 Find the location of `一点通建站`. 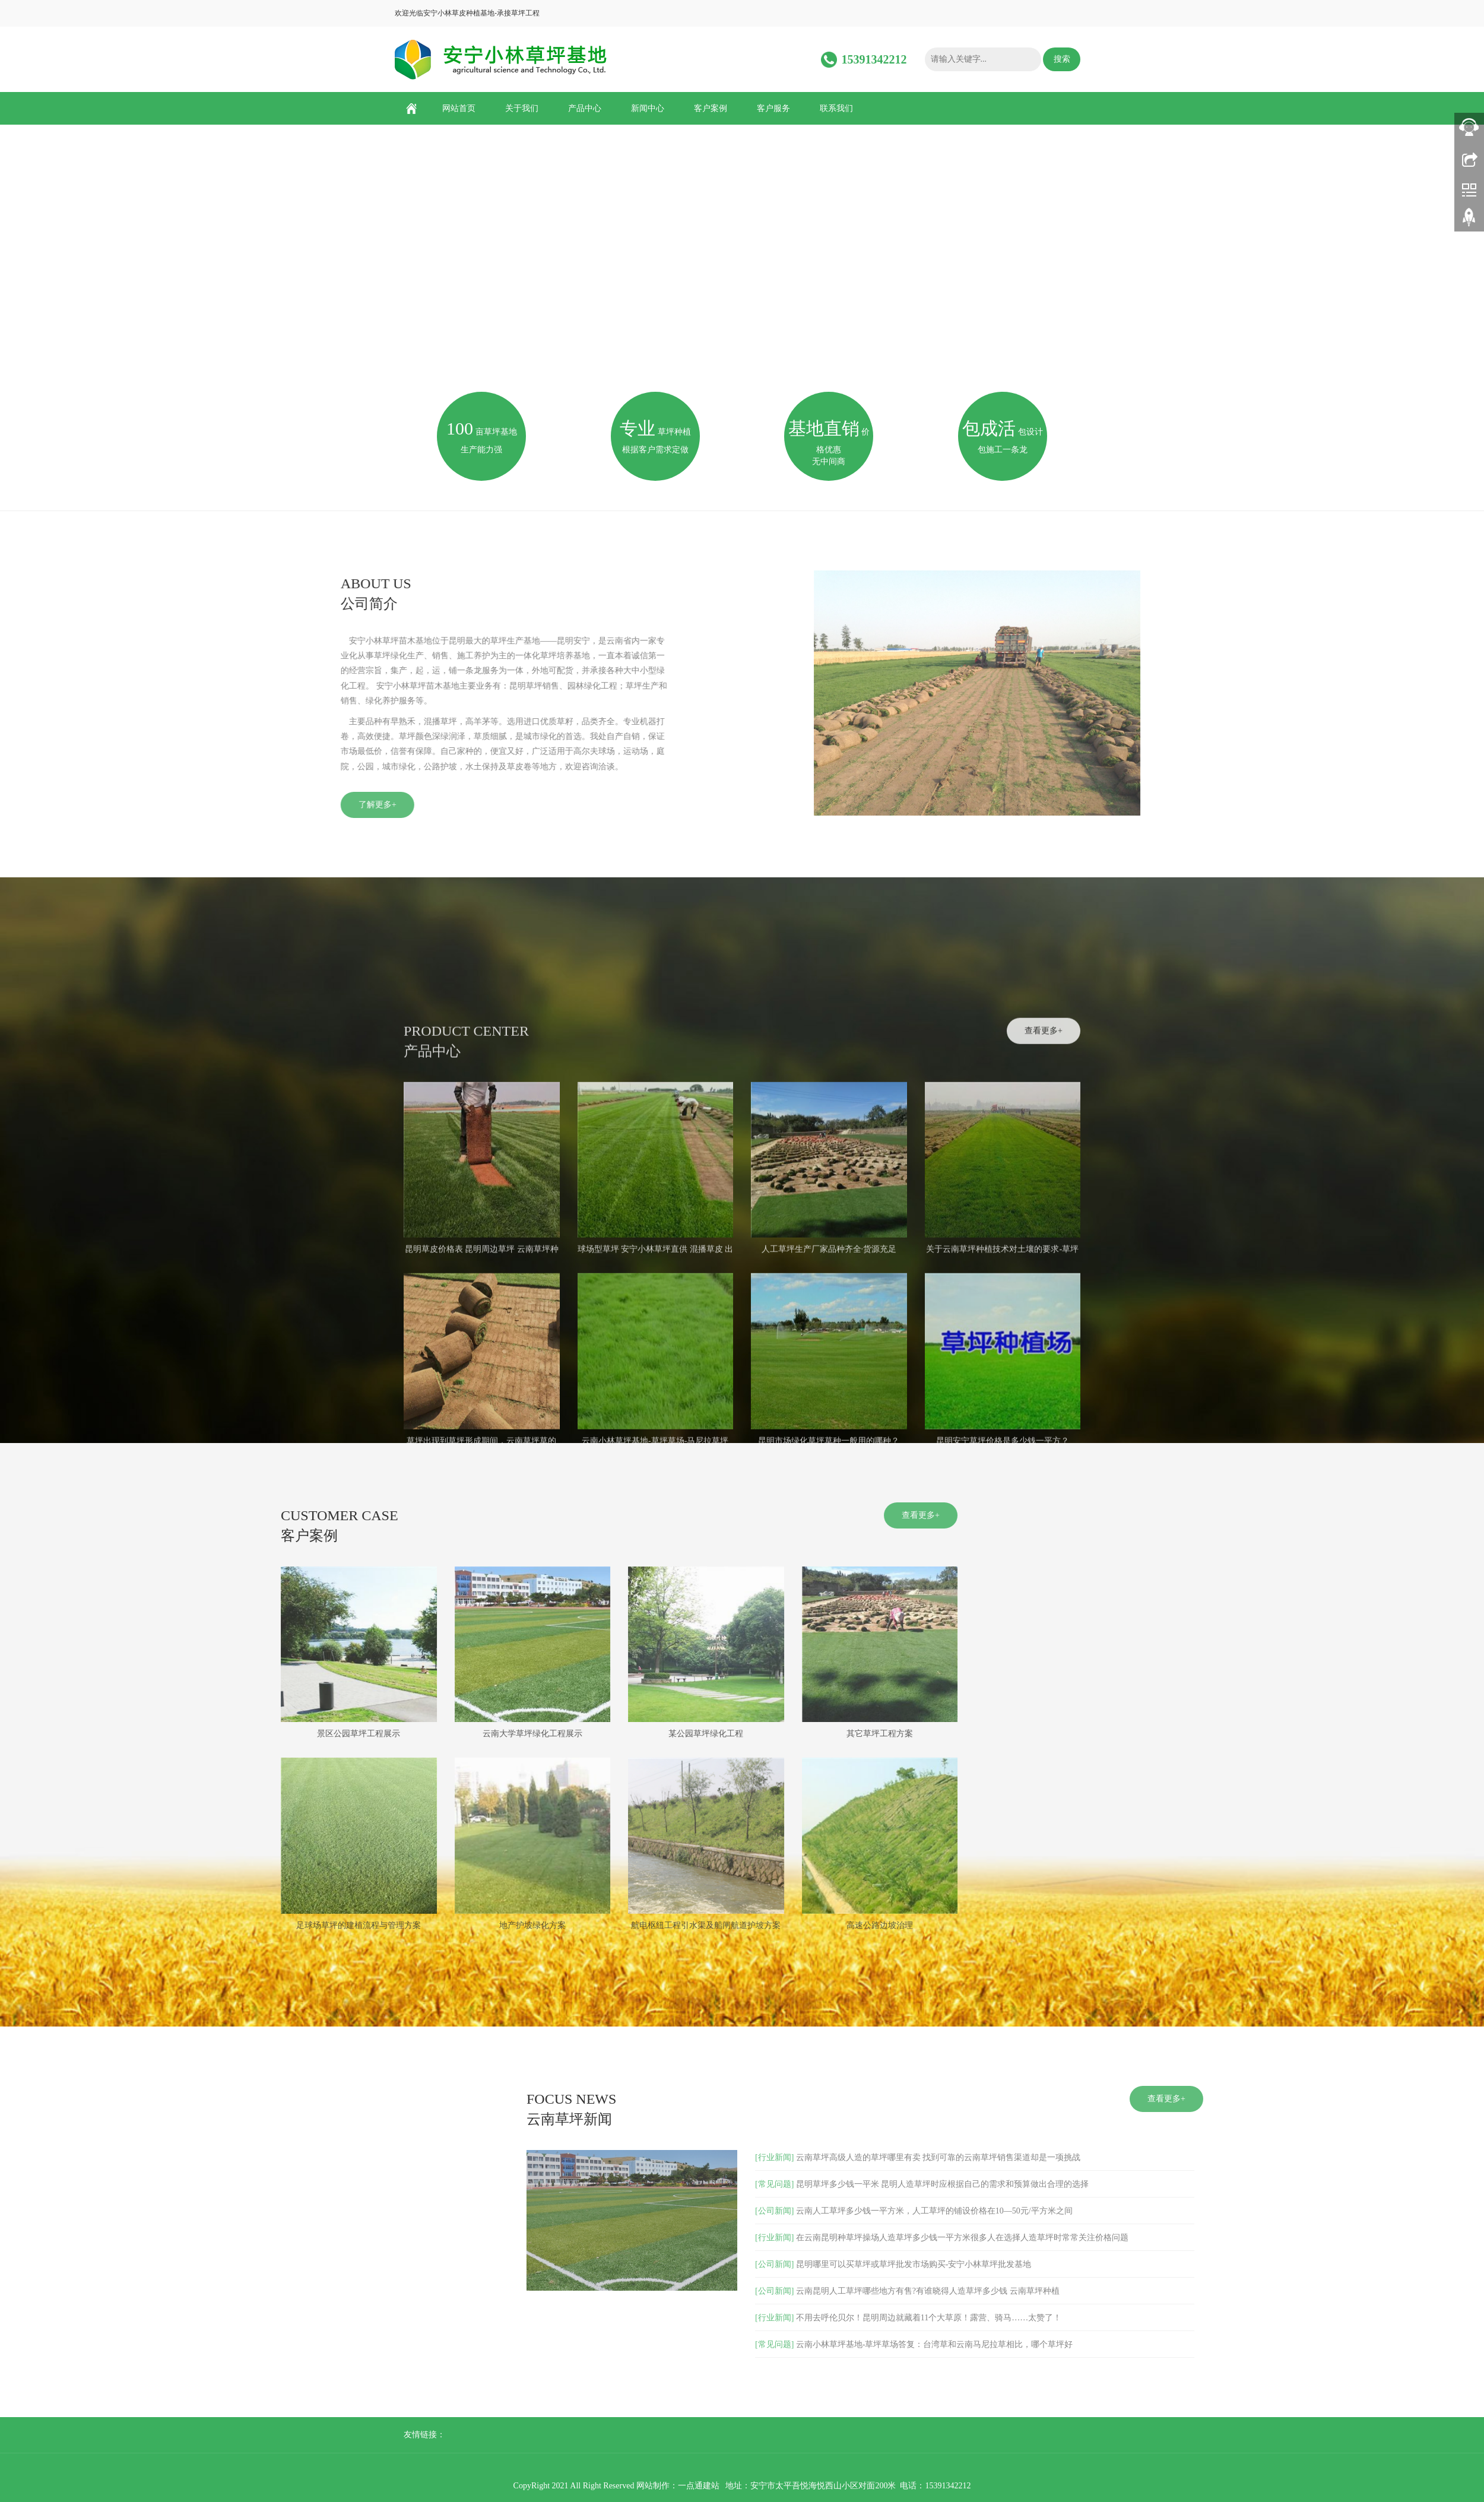

一点通建站 is located at coordinates (698, 2485).